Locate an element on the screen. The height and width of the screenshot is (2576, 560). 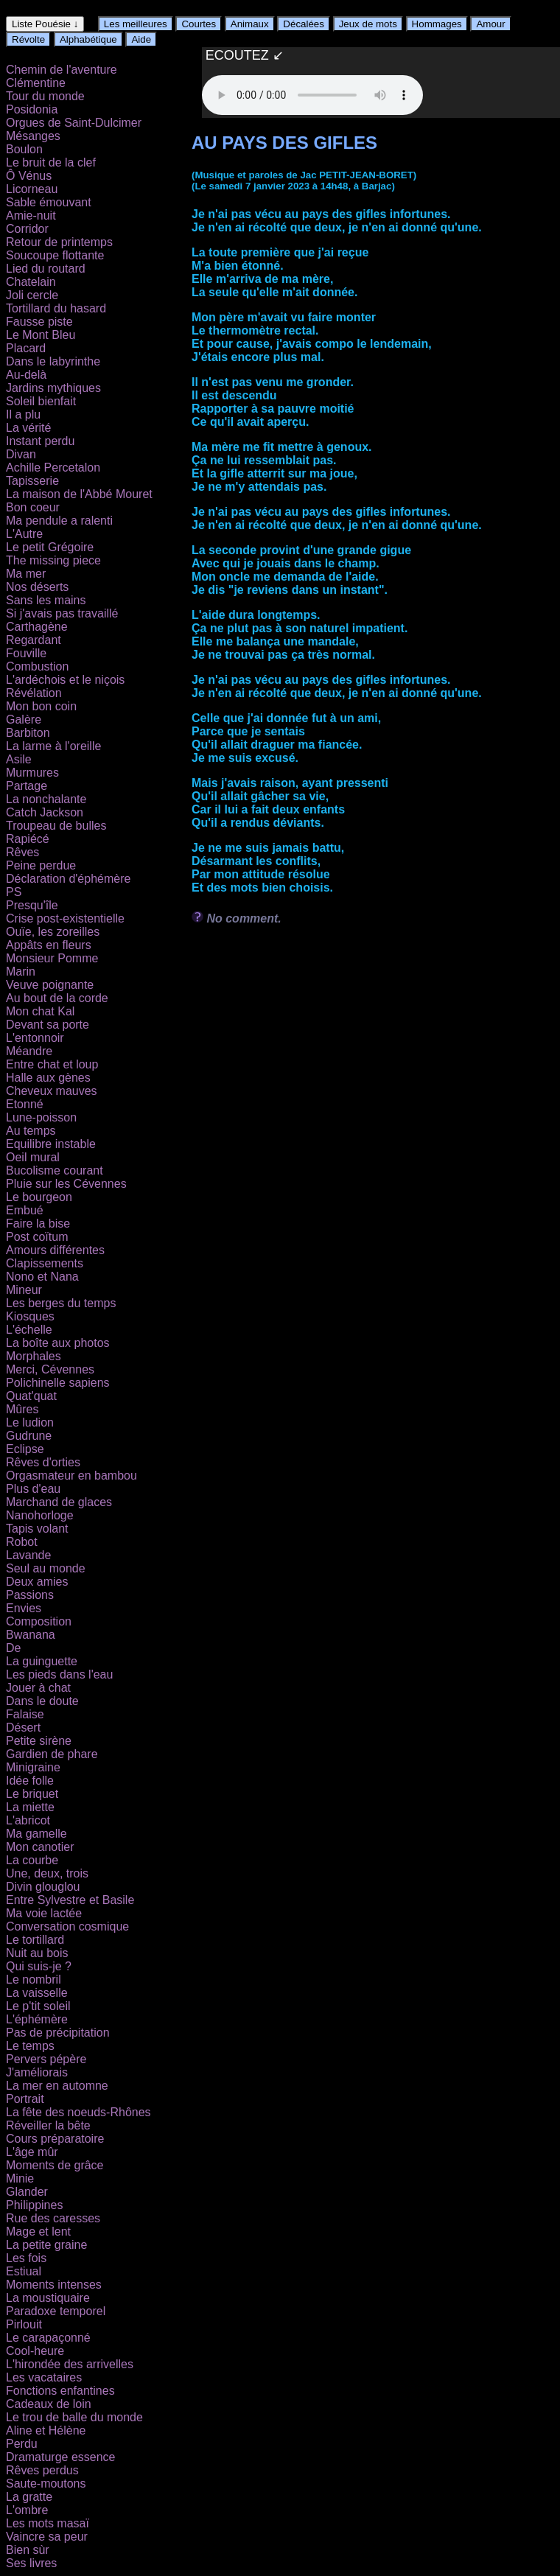
Tour du monde is located at coordinates (45, 96).